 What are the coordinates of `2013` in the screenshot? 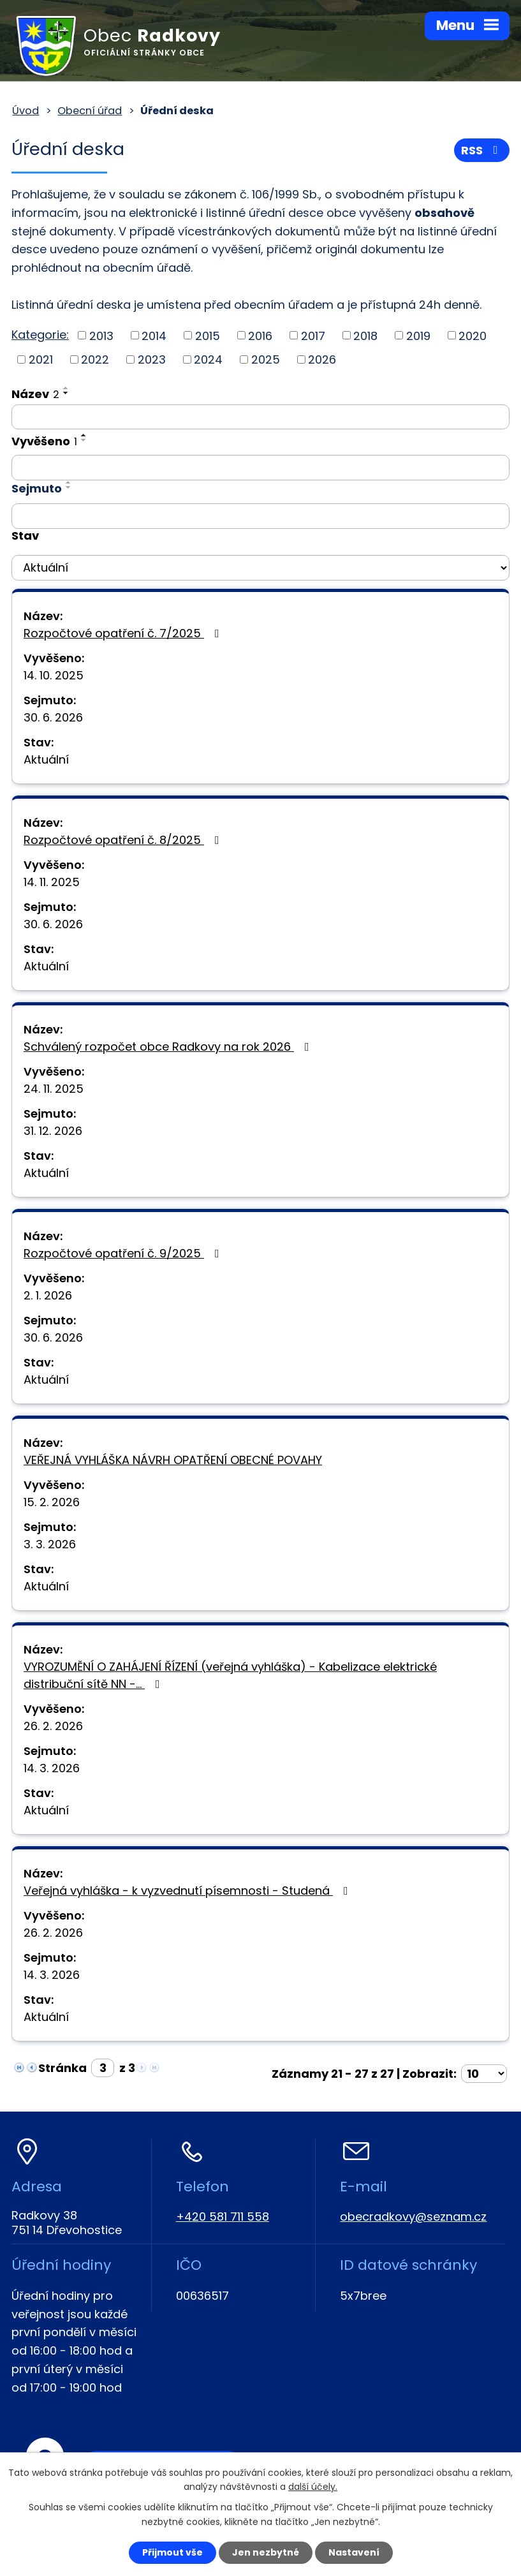 It's located at (101, 335).